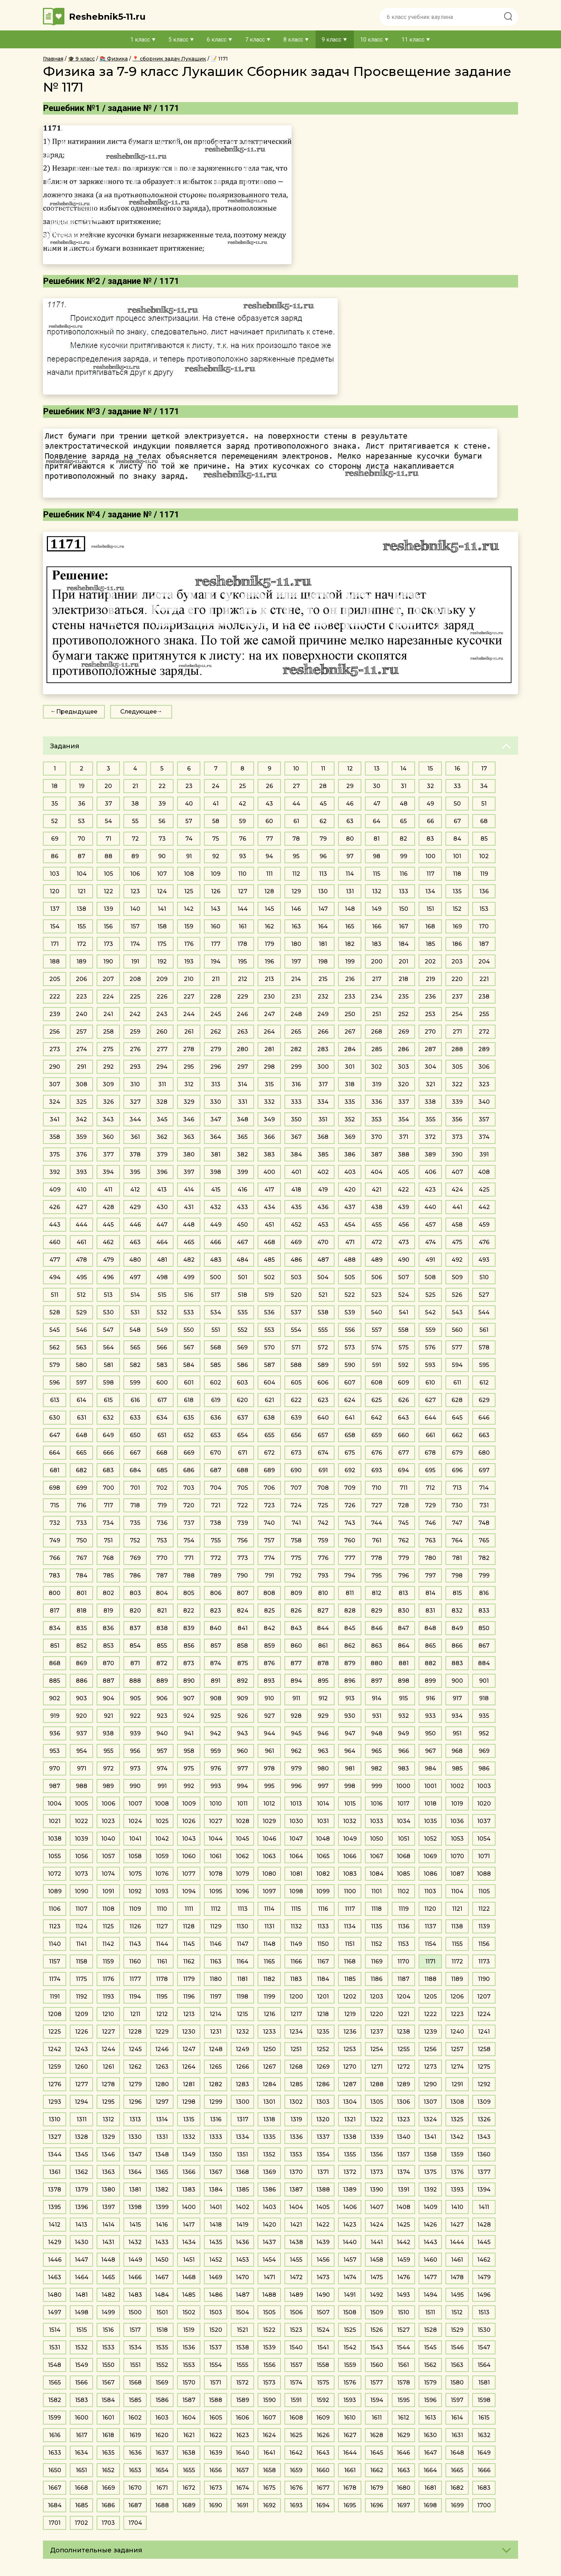 This screenshot has height=2576, width=561. What do you see at coordinates (403, 1382) in the screenshot?
I see `609` at bounding box center [403, 1382].